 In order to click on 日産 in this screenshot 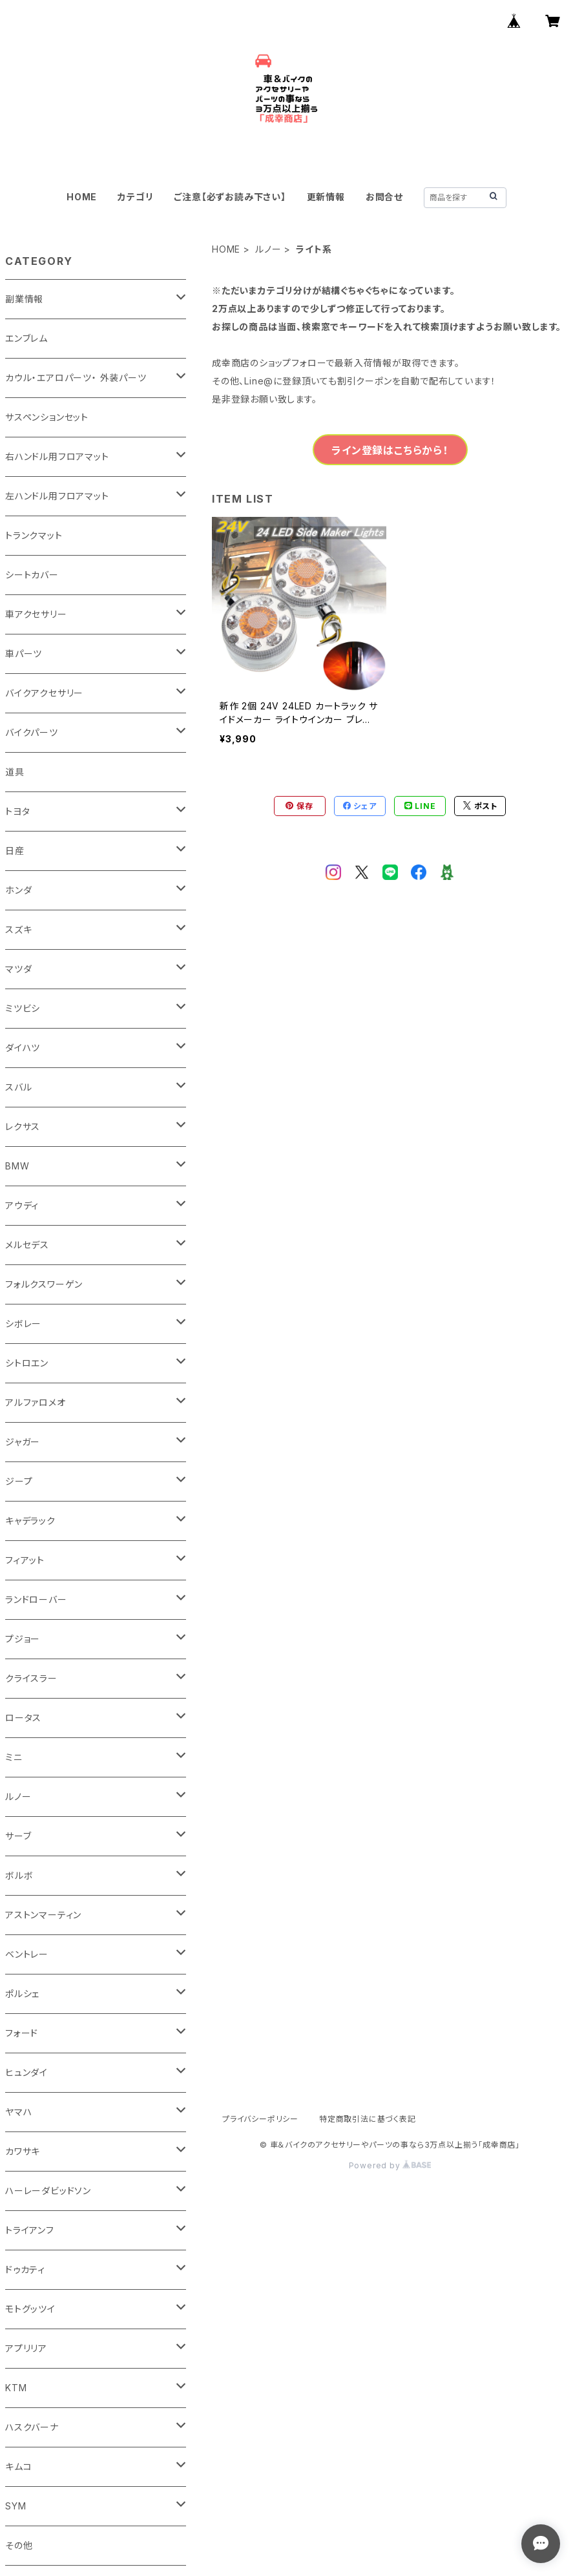, I will do `click(15, 850)`.